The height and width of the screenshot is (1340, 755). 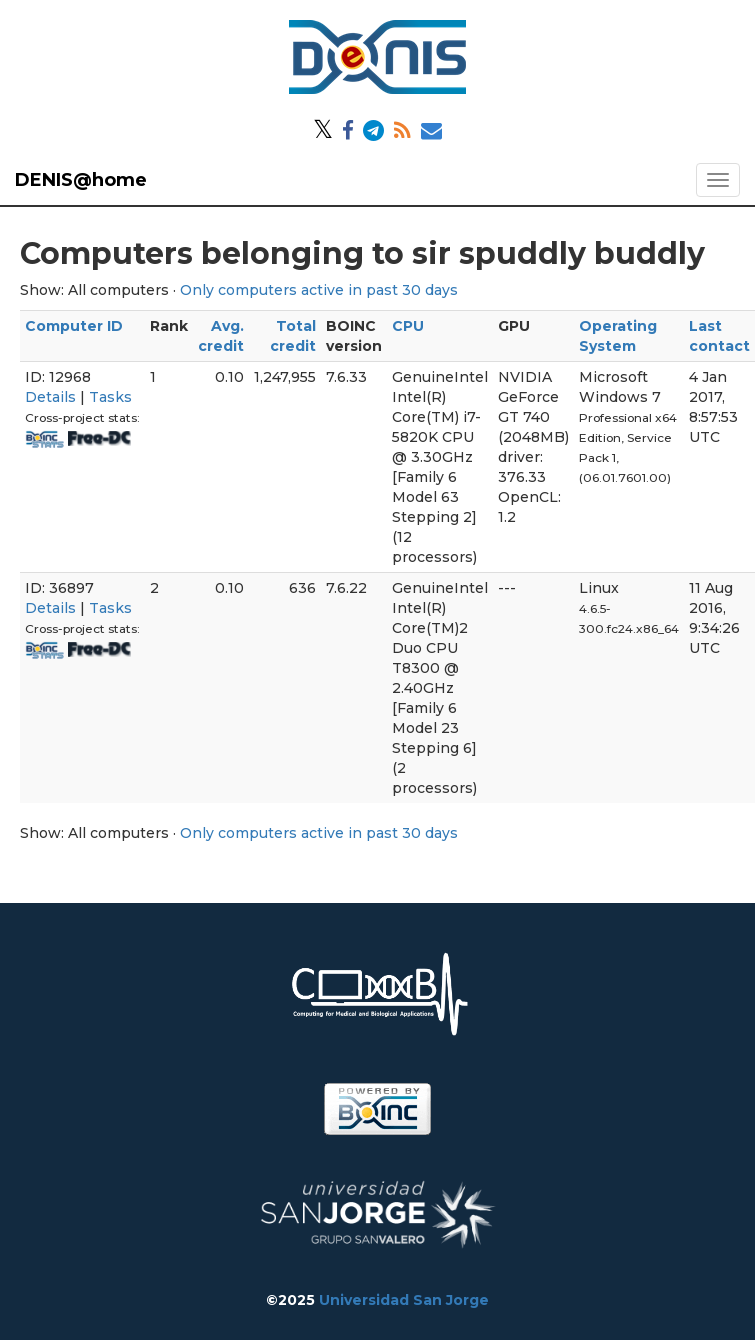 What do you see at coordinates (319, 290) in the screenshot?
I see `Only computers active in past 30 days` at bounding box center [319, 290].